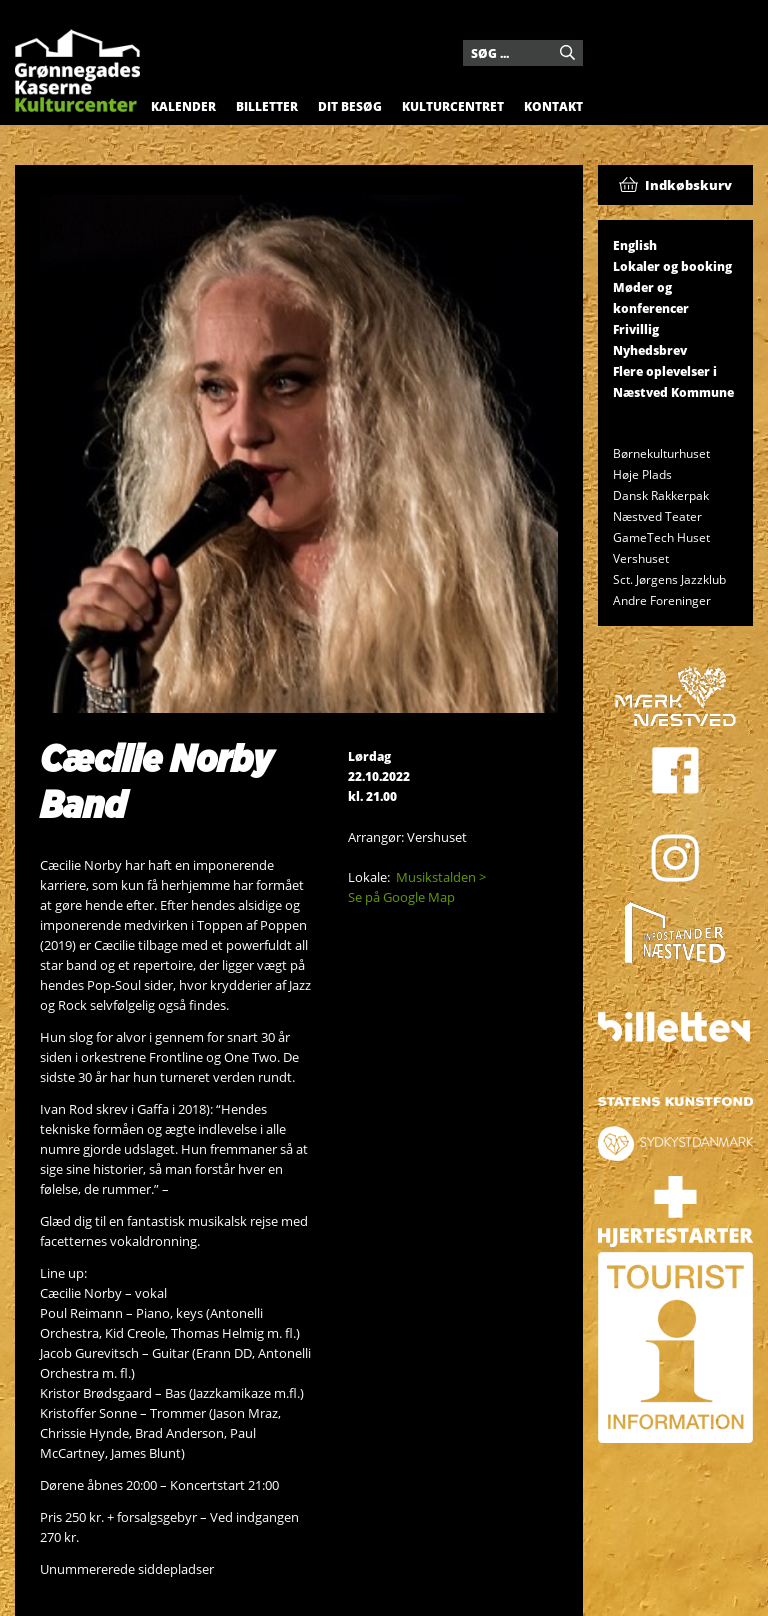 This screenshot has width=768, height=1616. What do you see at coordinates (641, 558) in the screenshot?
I see `Vershuset` at bounding box center [641, 558].